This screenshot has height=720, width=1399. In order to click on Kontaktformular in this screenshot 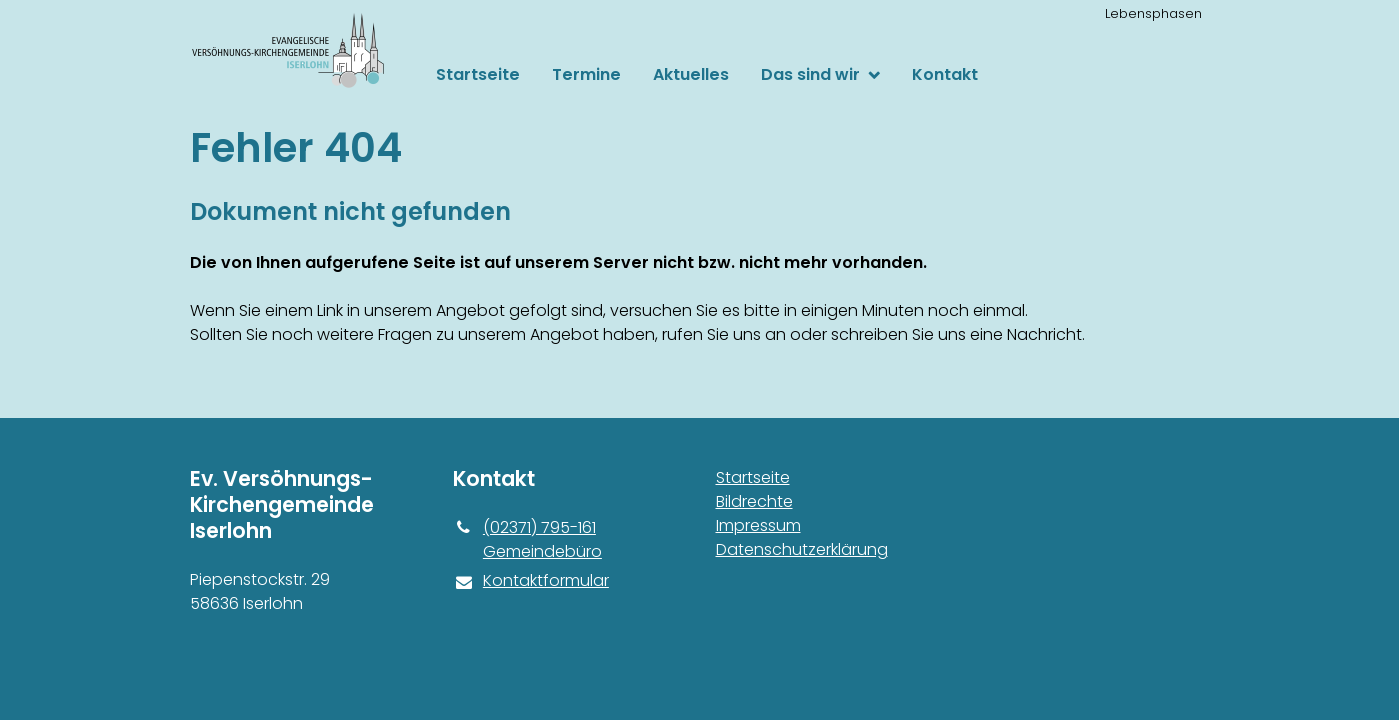, I will do `click(531, 581)`.